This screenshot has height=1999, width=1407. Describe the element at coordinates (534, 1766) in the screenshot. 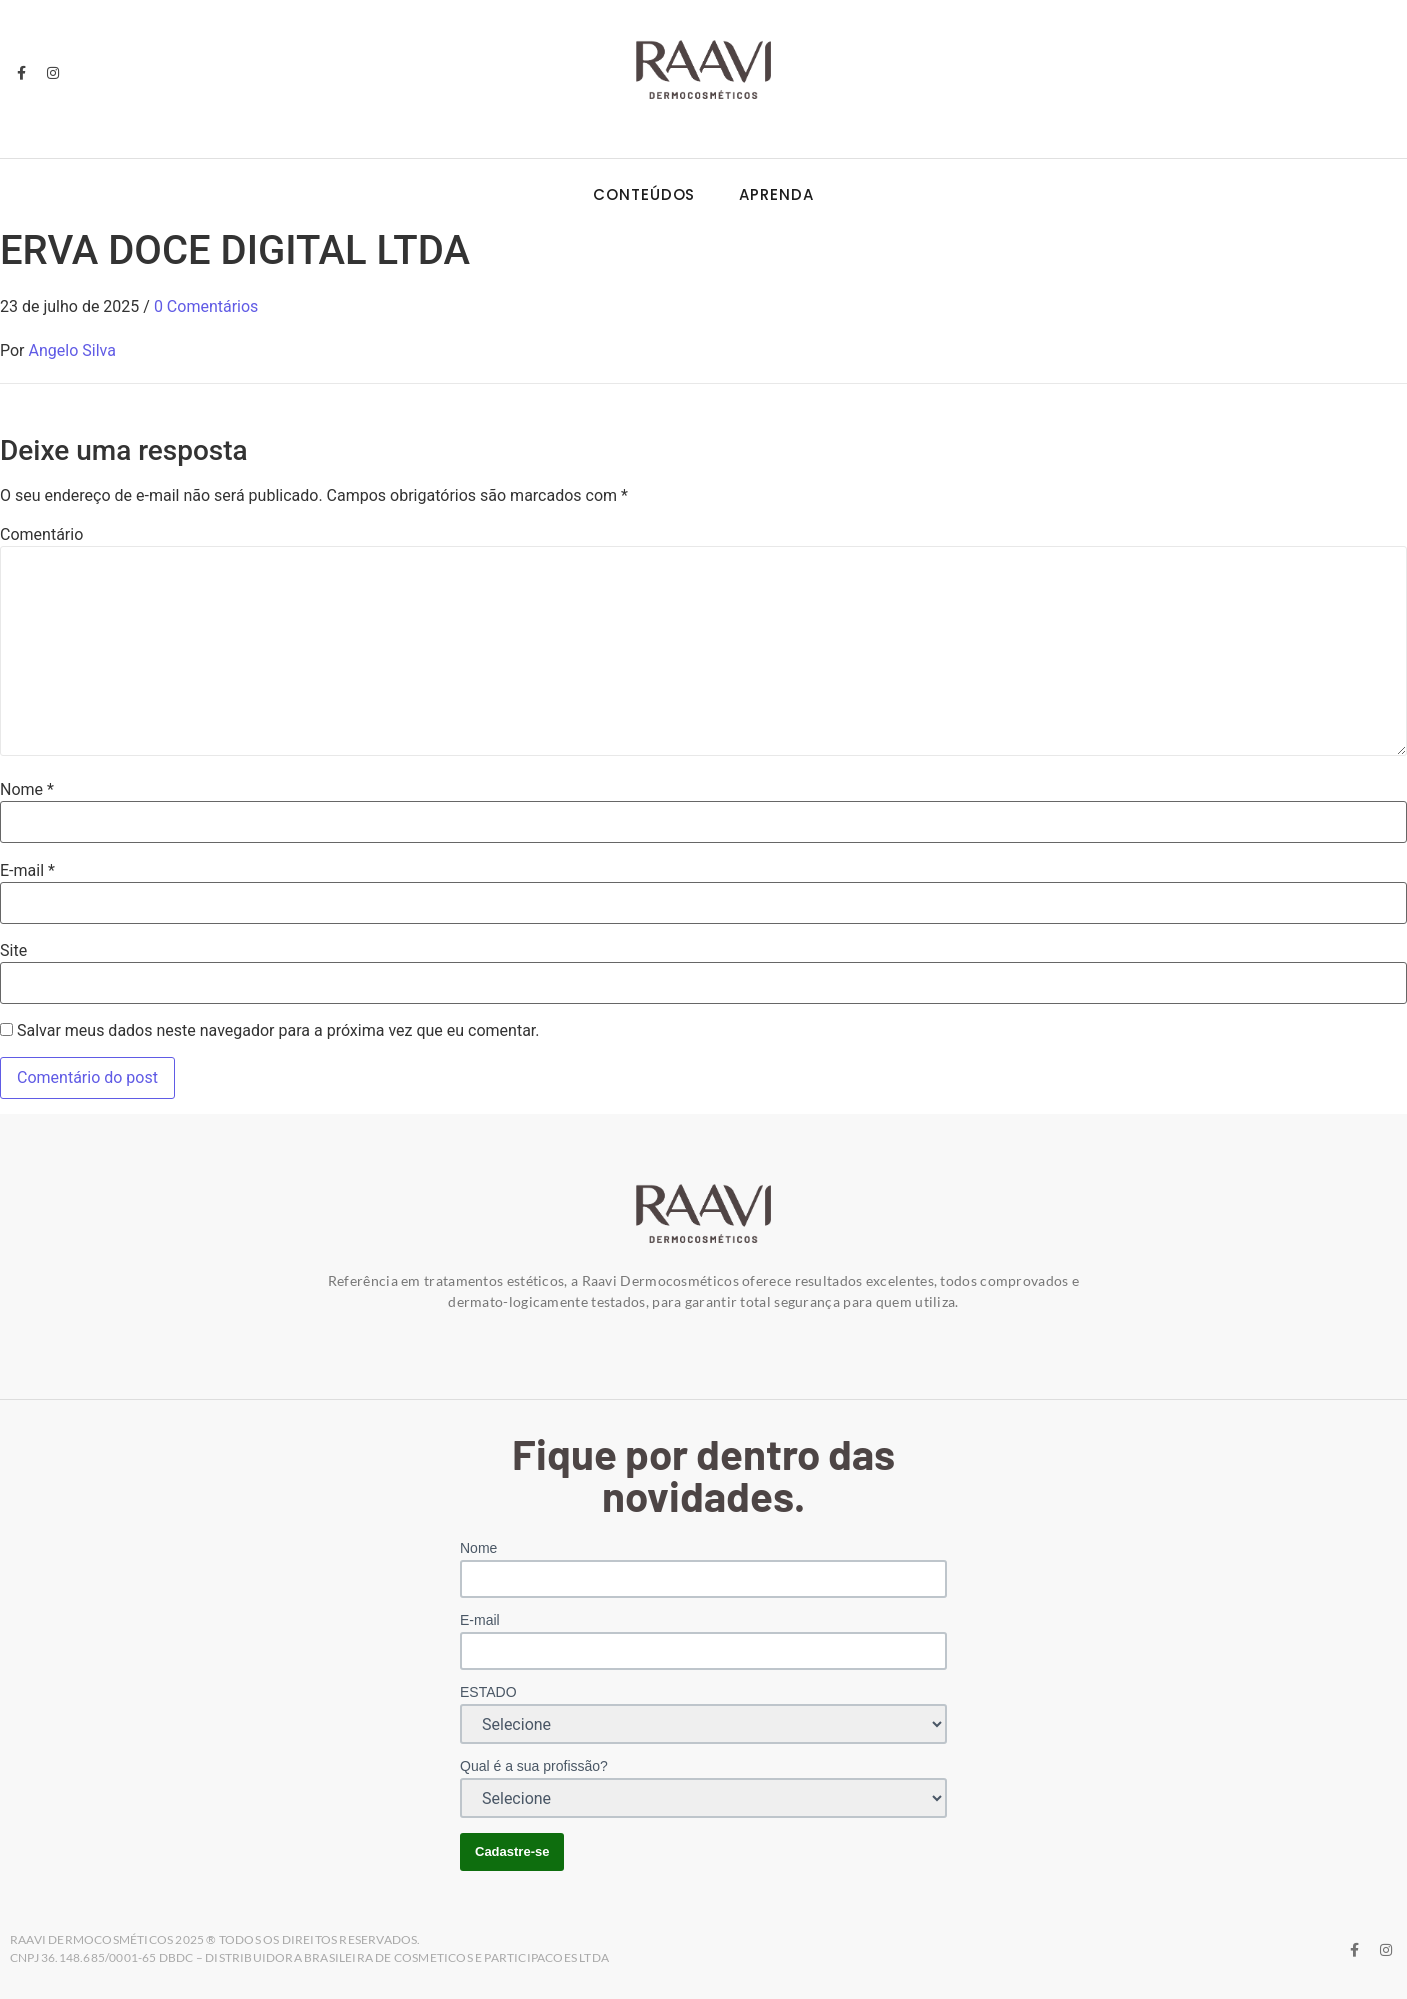

I see `Qual é a sua profissão?` at that location.